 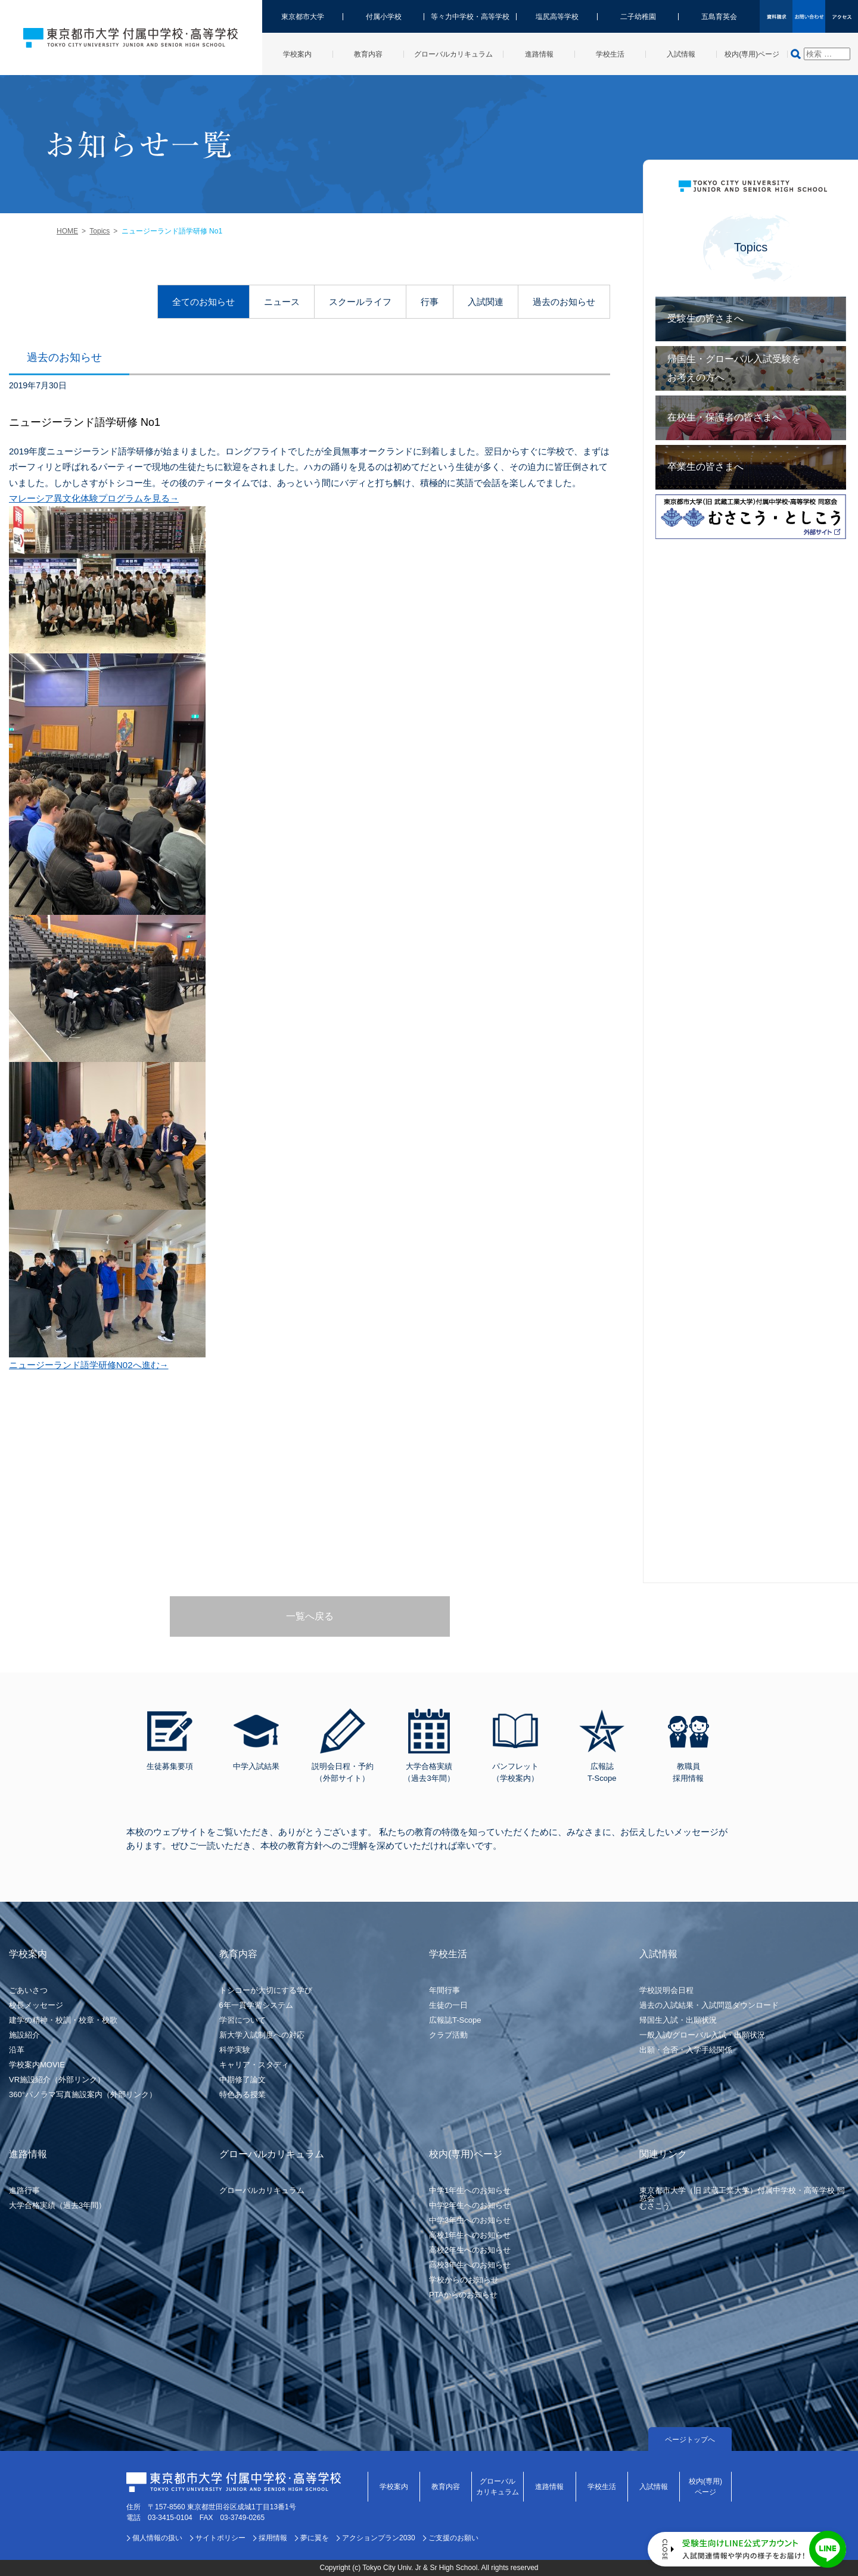 I want to click on 中学3年生へのお知らせ, so click(x=470, y=2220).